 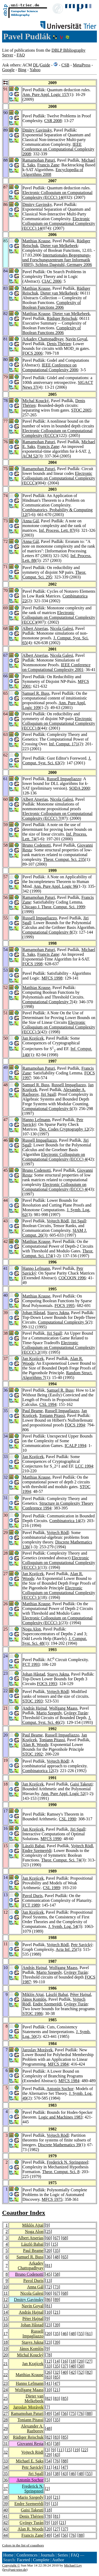 What do you see at coordinates (29, 2461) in the screenshot?
I see `Michael E. Saks` at bounding box center [29, 2461].